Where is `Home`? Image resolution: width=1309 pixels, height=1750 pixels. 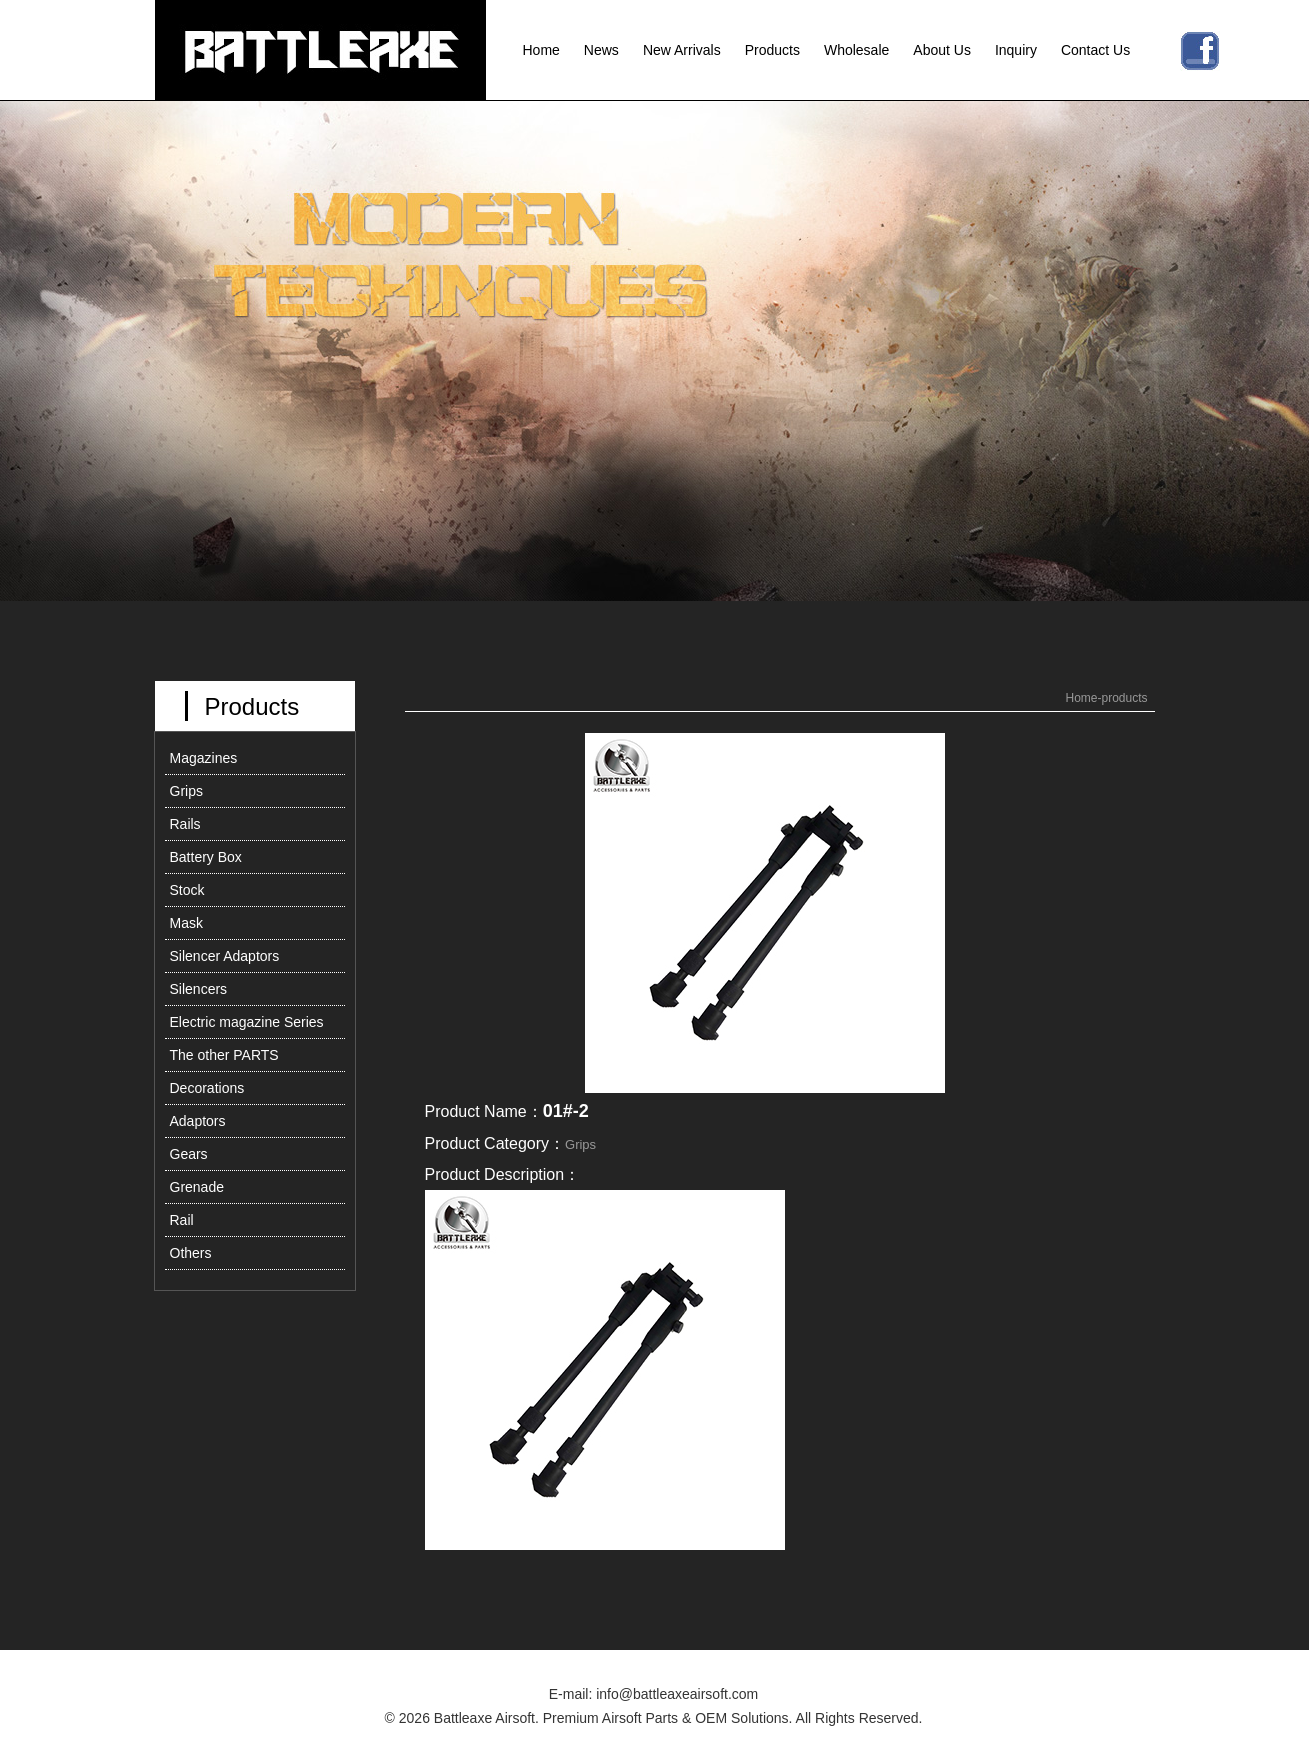
Home is located at coordinates (541, 50).